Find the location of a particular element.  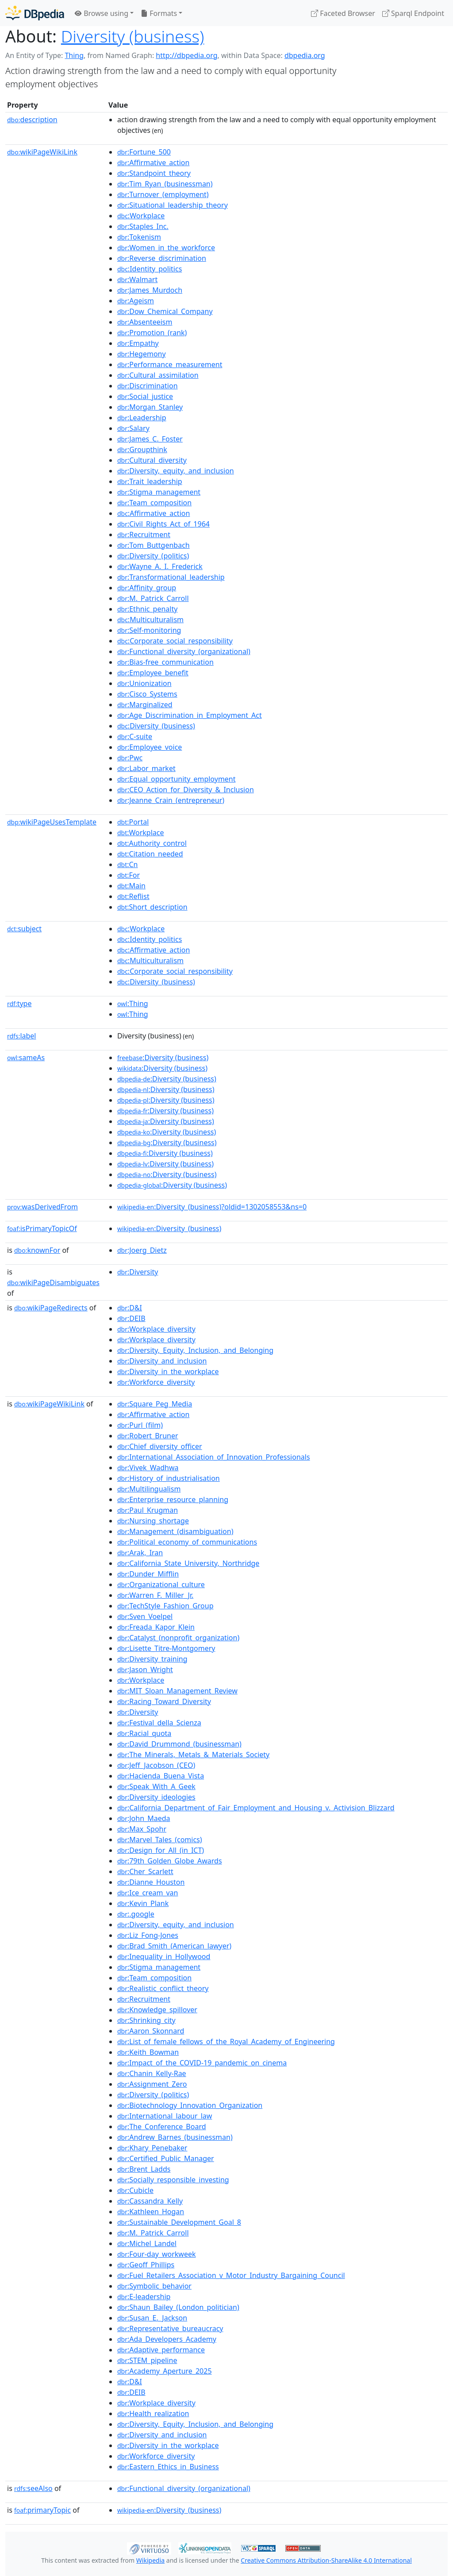

isPrimaryTopicOf is located at coordinates (42, 1228).